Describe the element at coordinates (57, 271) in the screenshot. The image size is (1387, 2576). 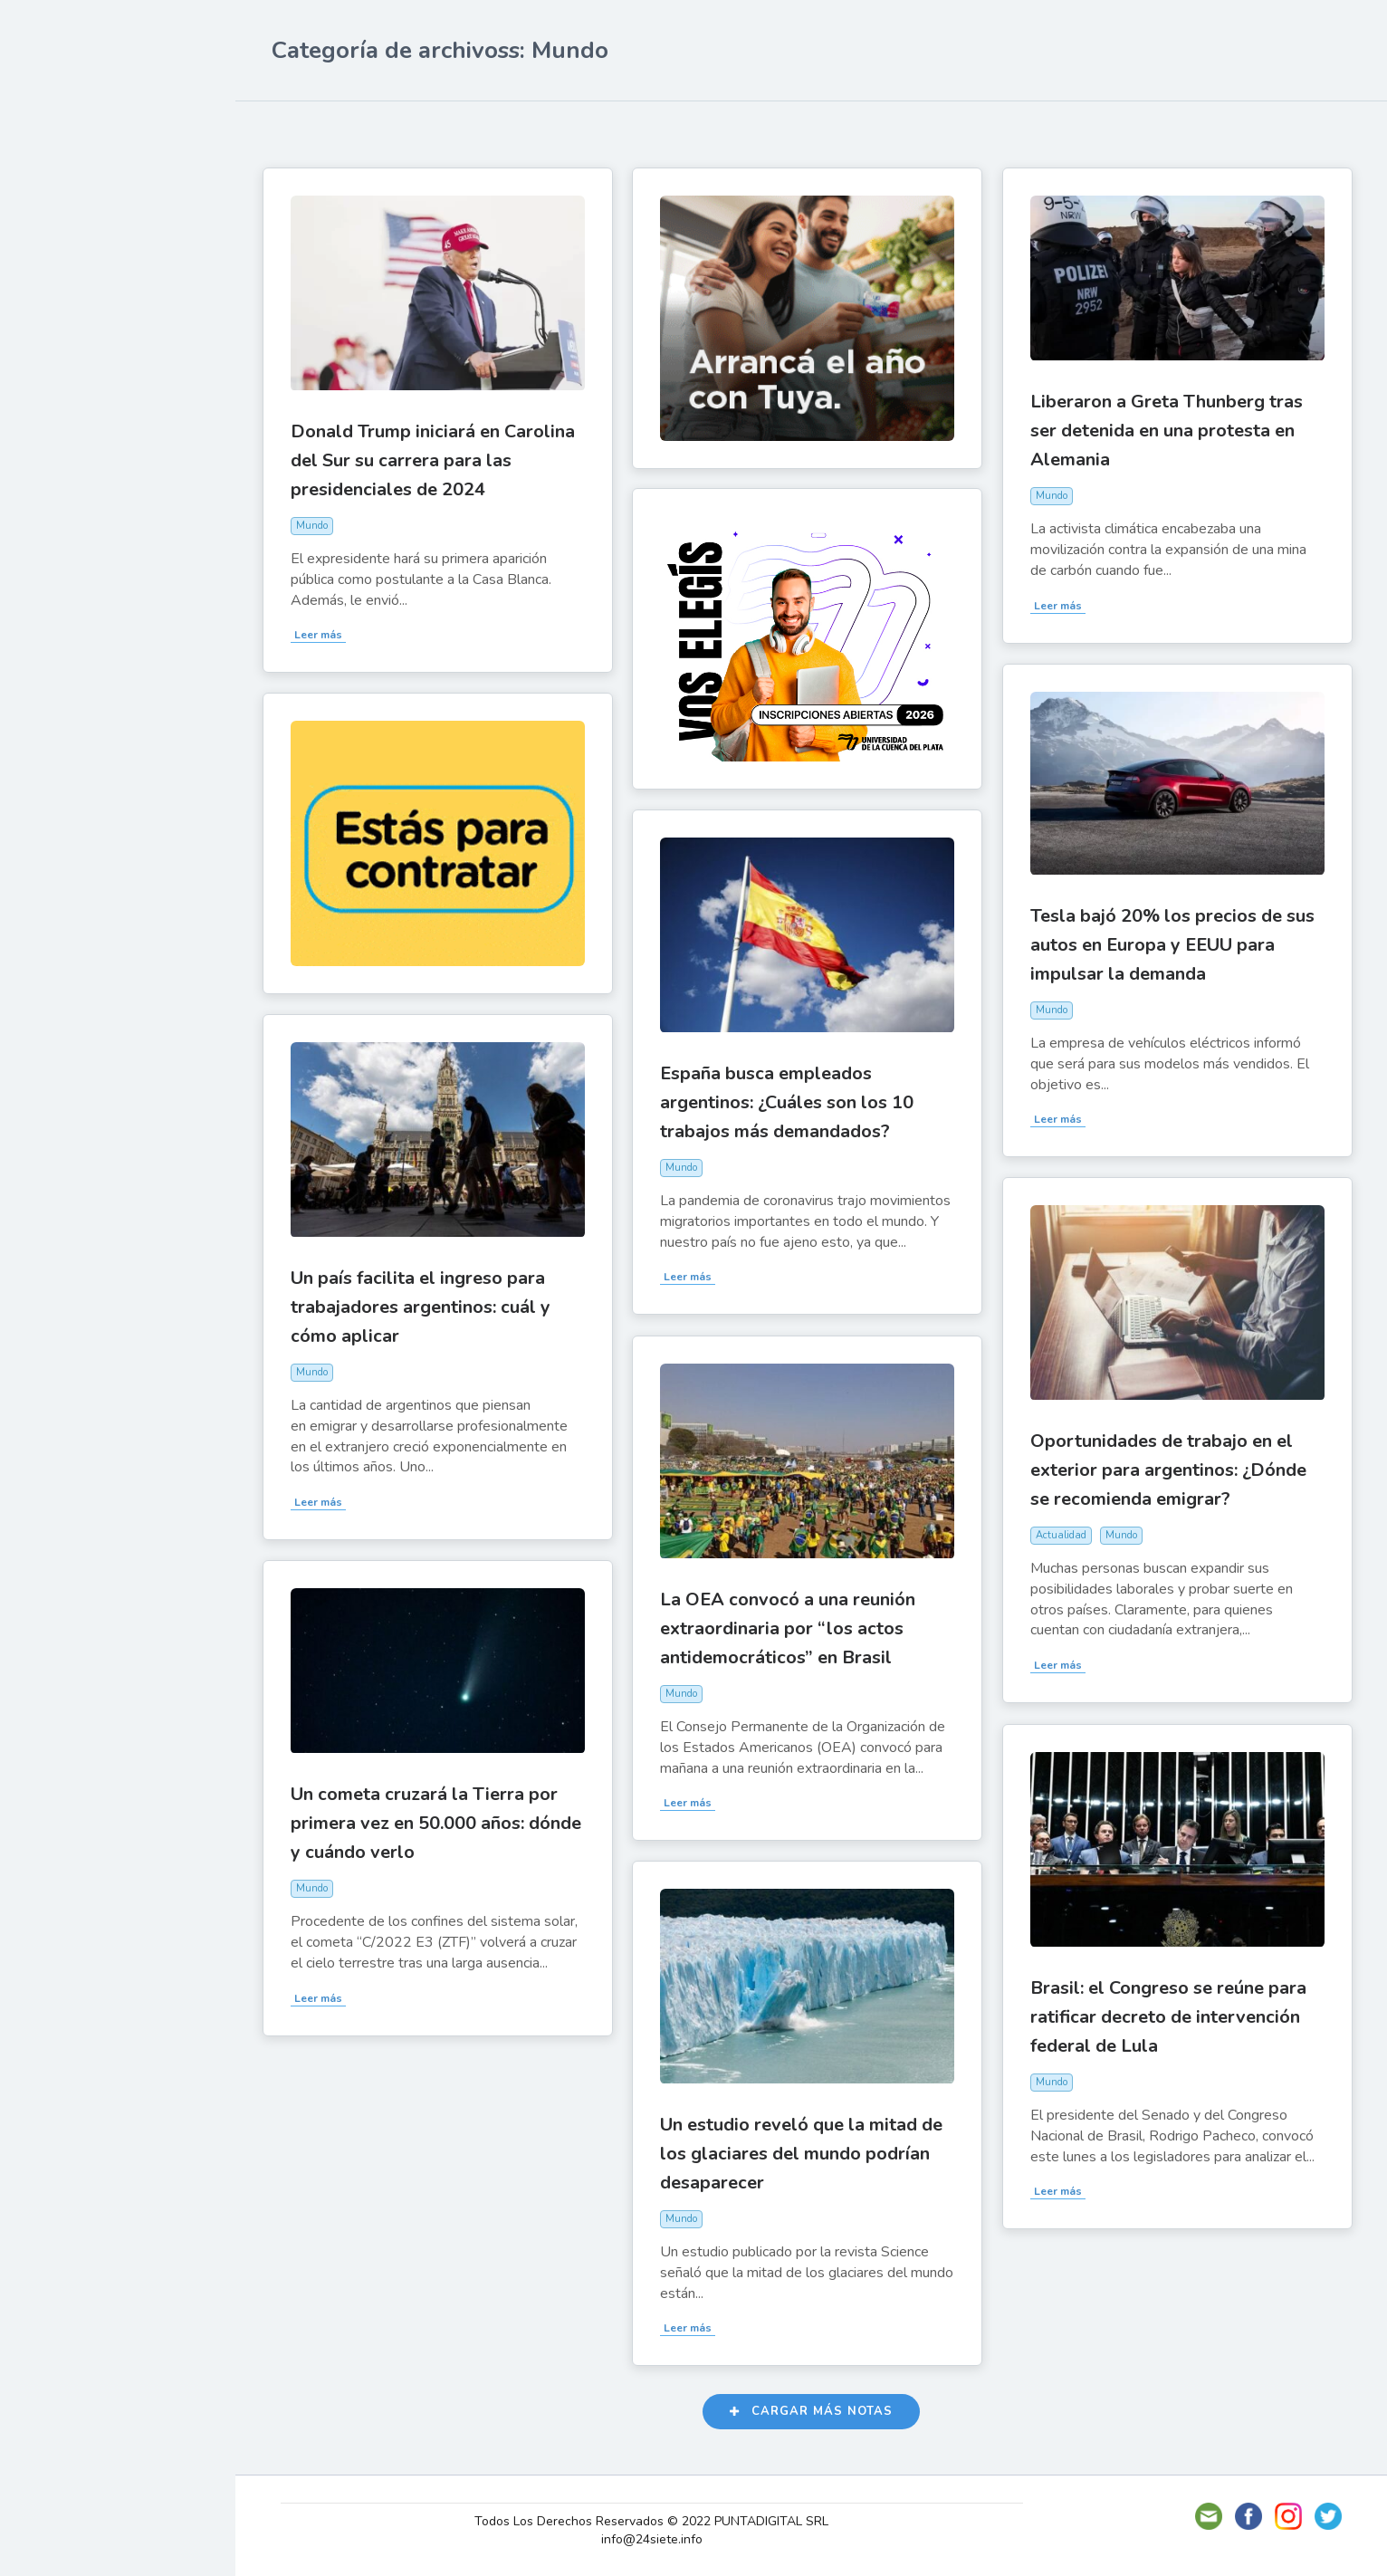
I see `Show` at that location.